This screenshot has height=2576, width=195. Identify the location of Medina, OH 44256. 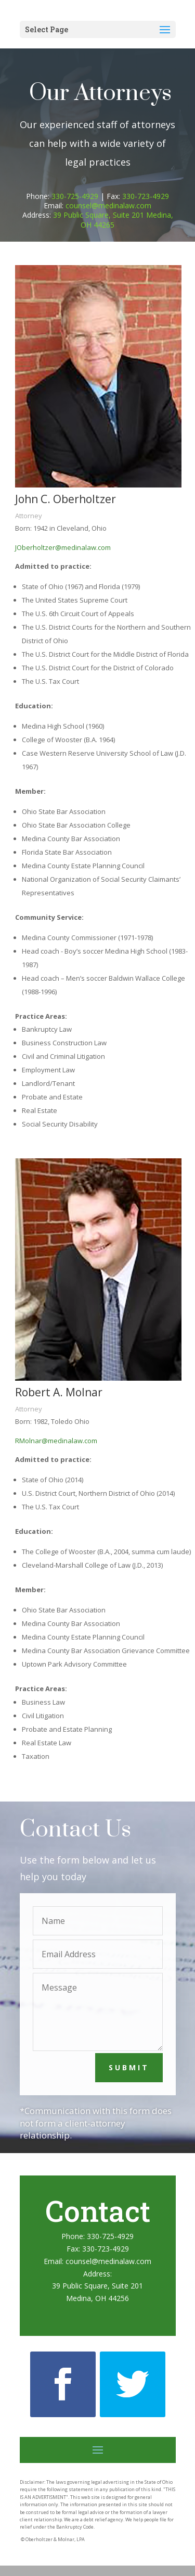
(97, 2298).